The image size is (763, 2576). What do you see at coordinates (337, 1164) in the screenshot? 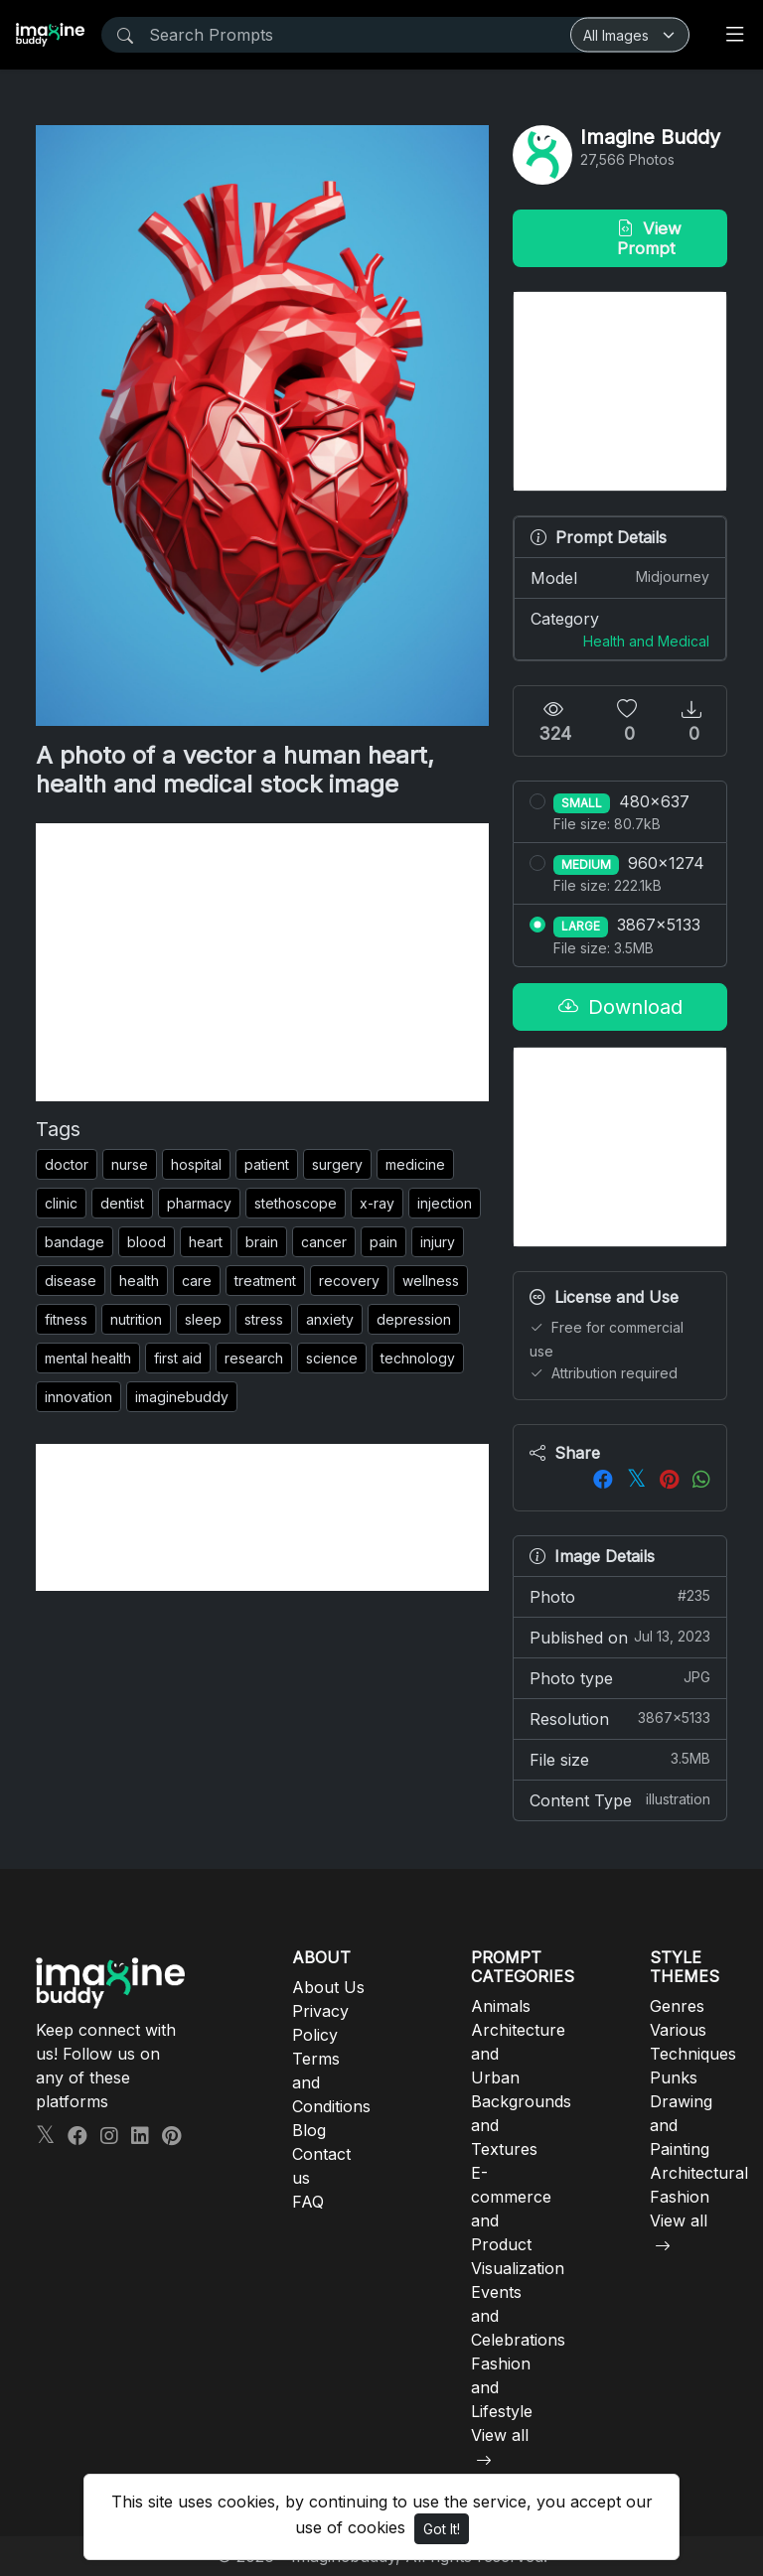
I see `surgery` at bounding box center [337, 1164].